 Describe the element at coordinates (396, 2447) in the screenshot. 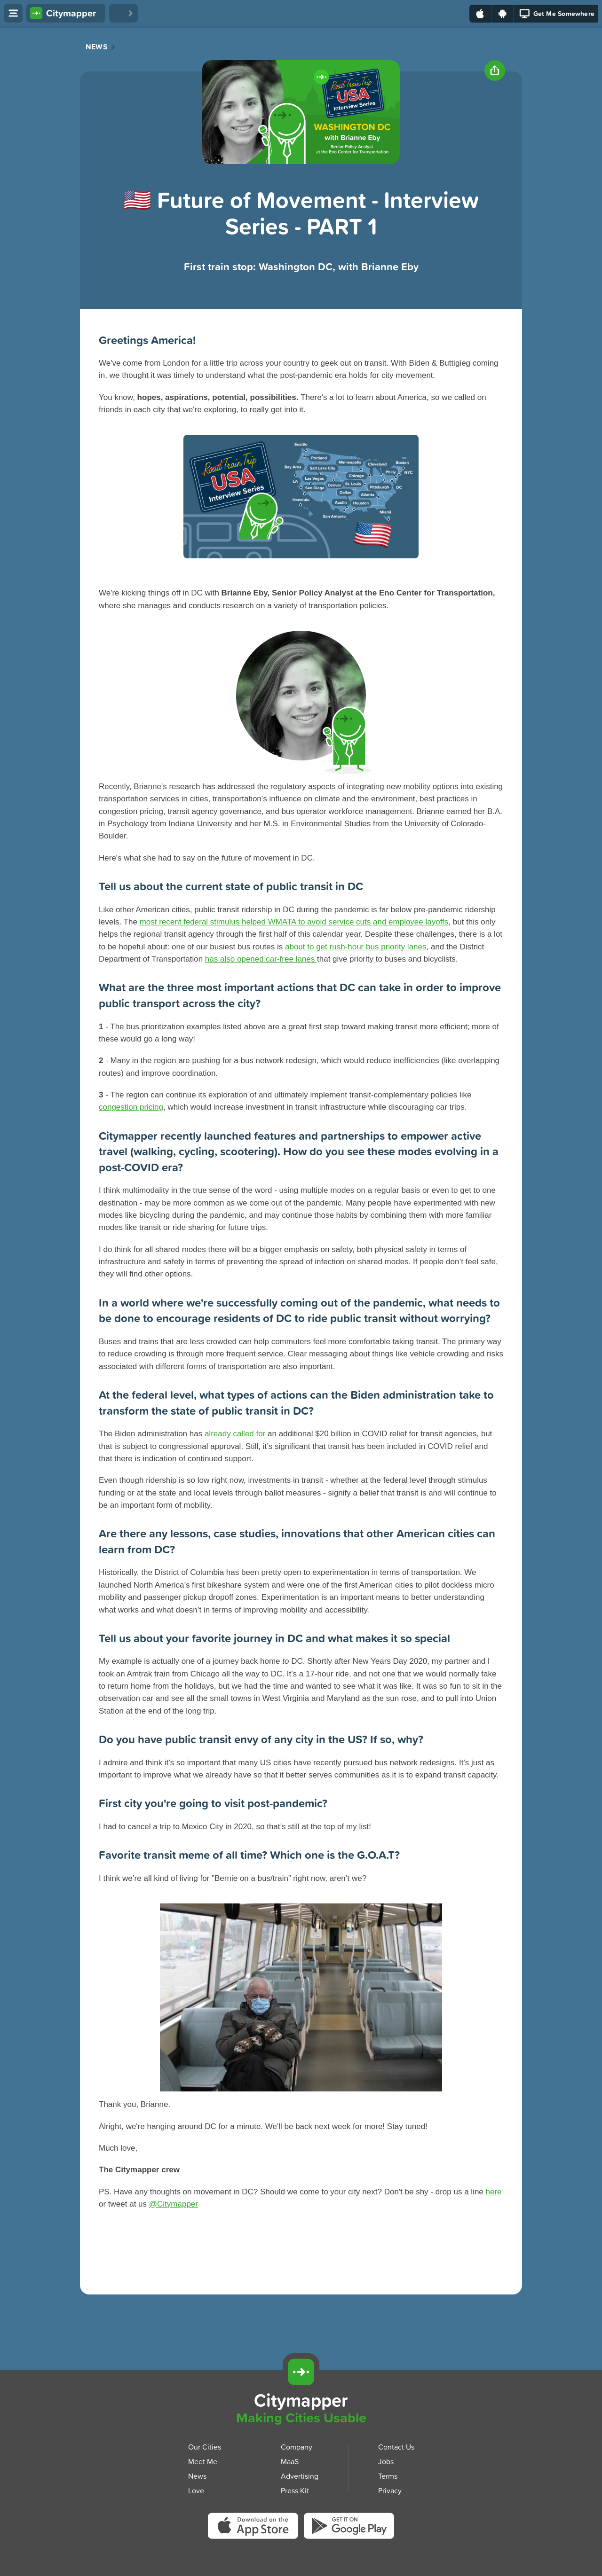

I see `Contact Us` at that location.